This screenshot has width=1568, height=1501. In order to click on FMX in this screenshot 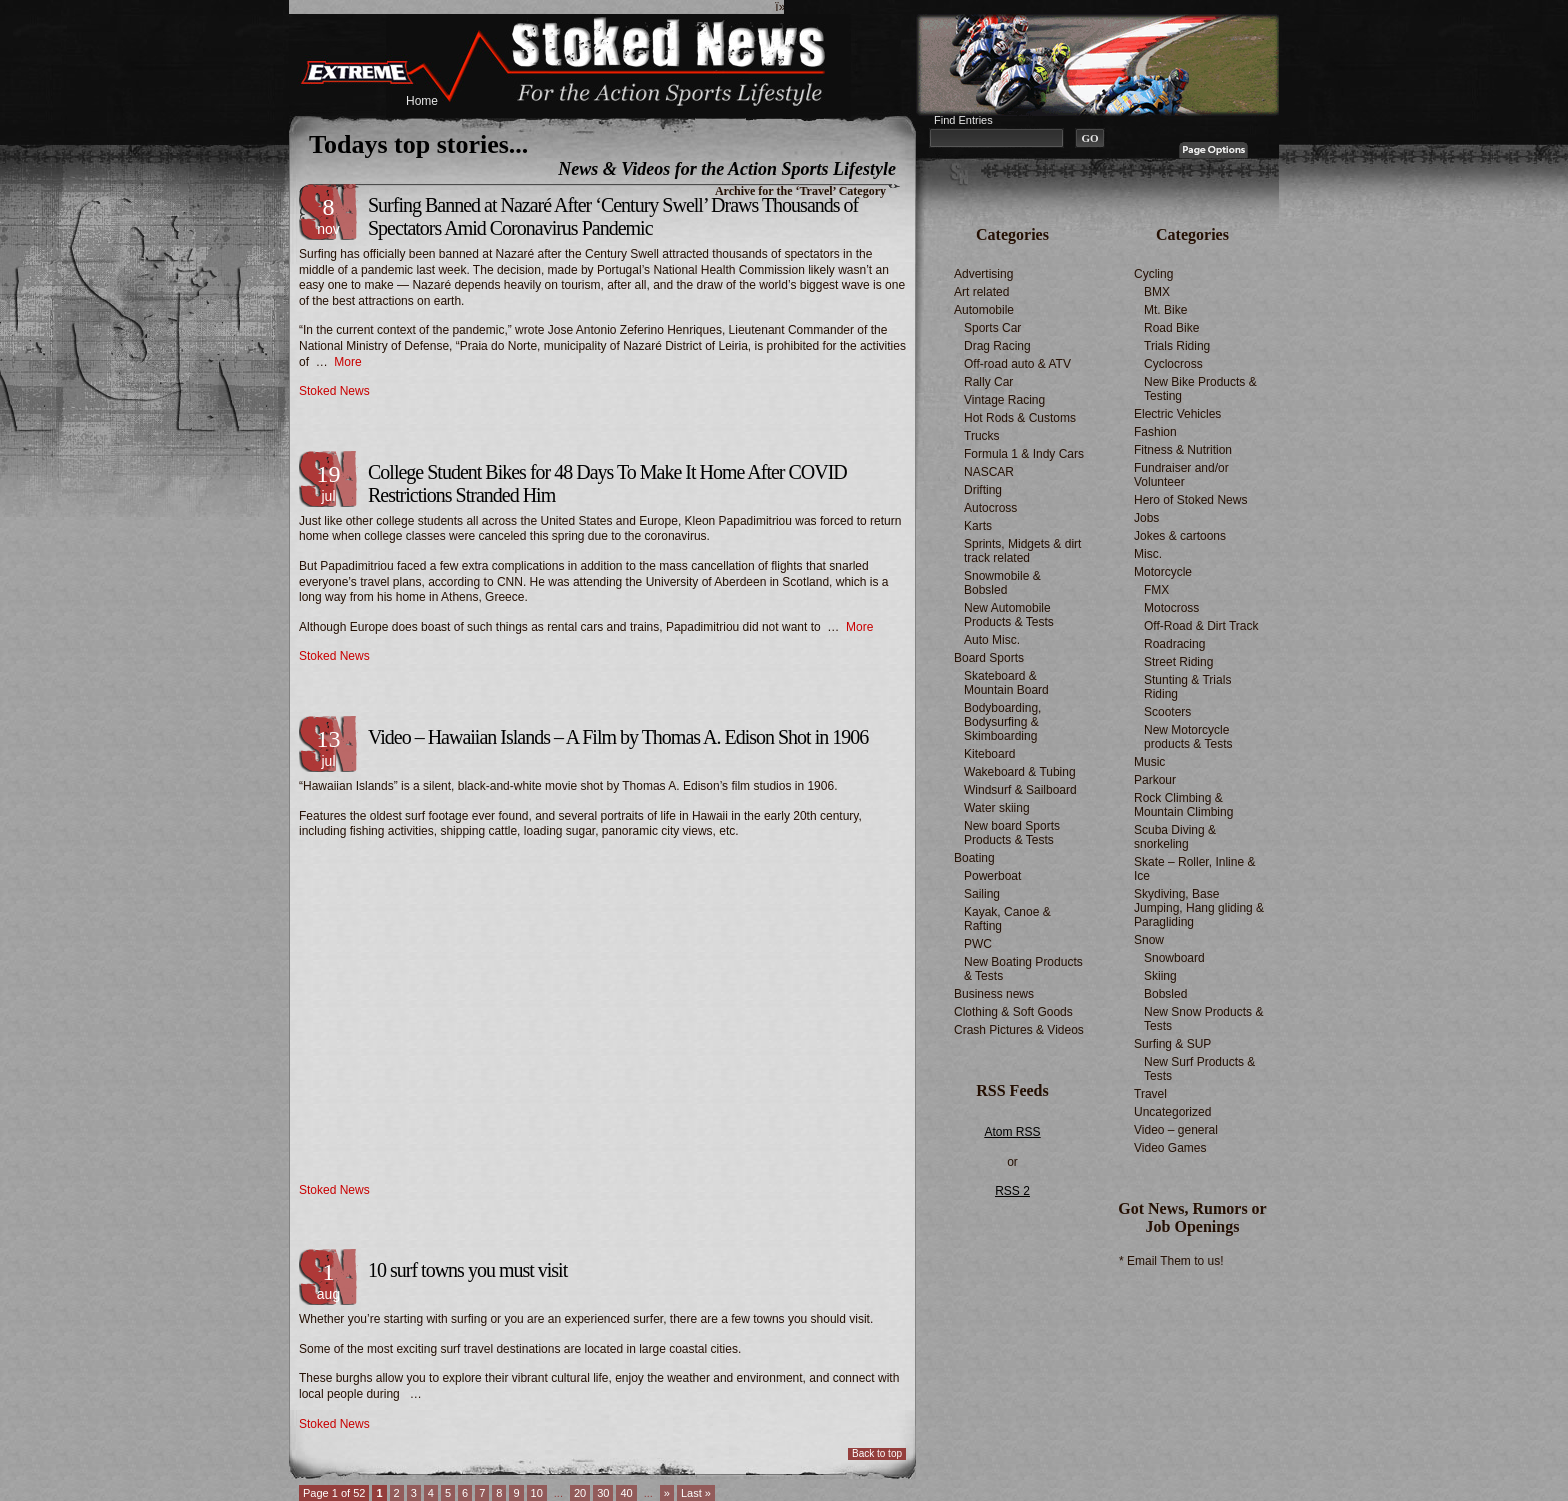, I will do `click(1156, 590)`.